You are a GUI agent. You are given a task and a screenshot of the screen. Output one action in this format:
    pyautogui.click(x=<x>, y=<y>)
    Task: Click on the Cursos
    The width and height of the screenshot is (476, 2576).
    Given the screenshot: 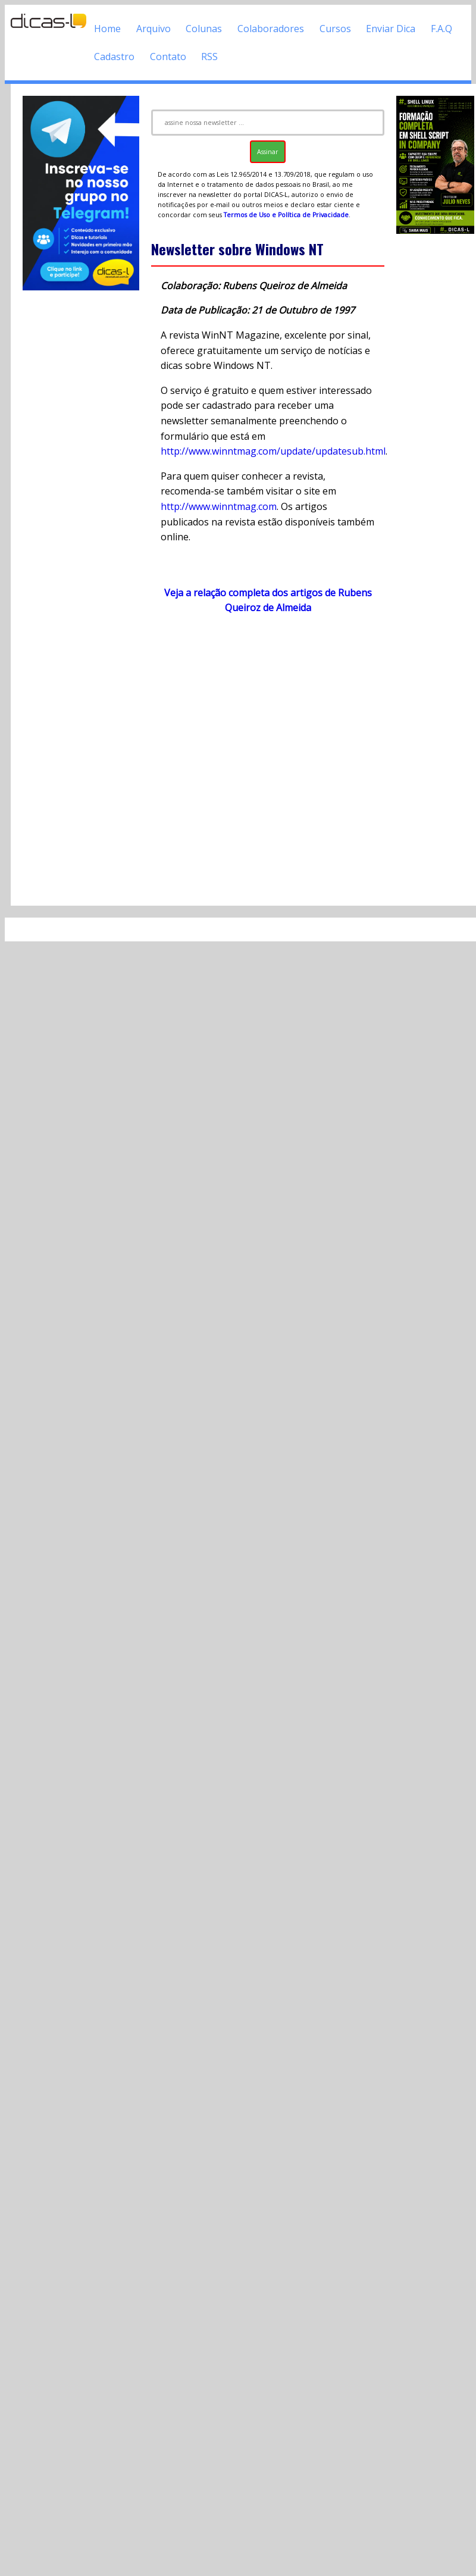 What is the action you would take?
    pyautogui.click(x=335, y=28)
    